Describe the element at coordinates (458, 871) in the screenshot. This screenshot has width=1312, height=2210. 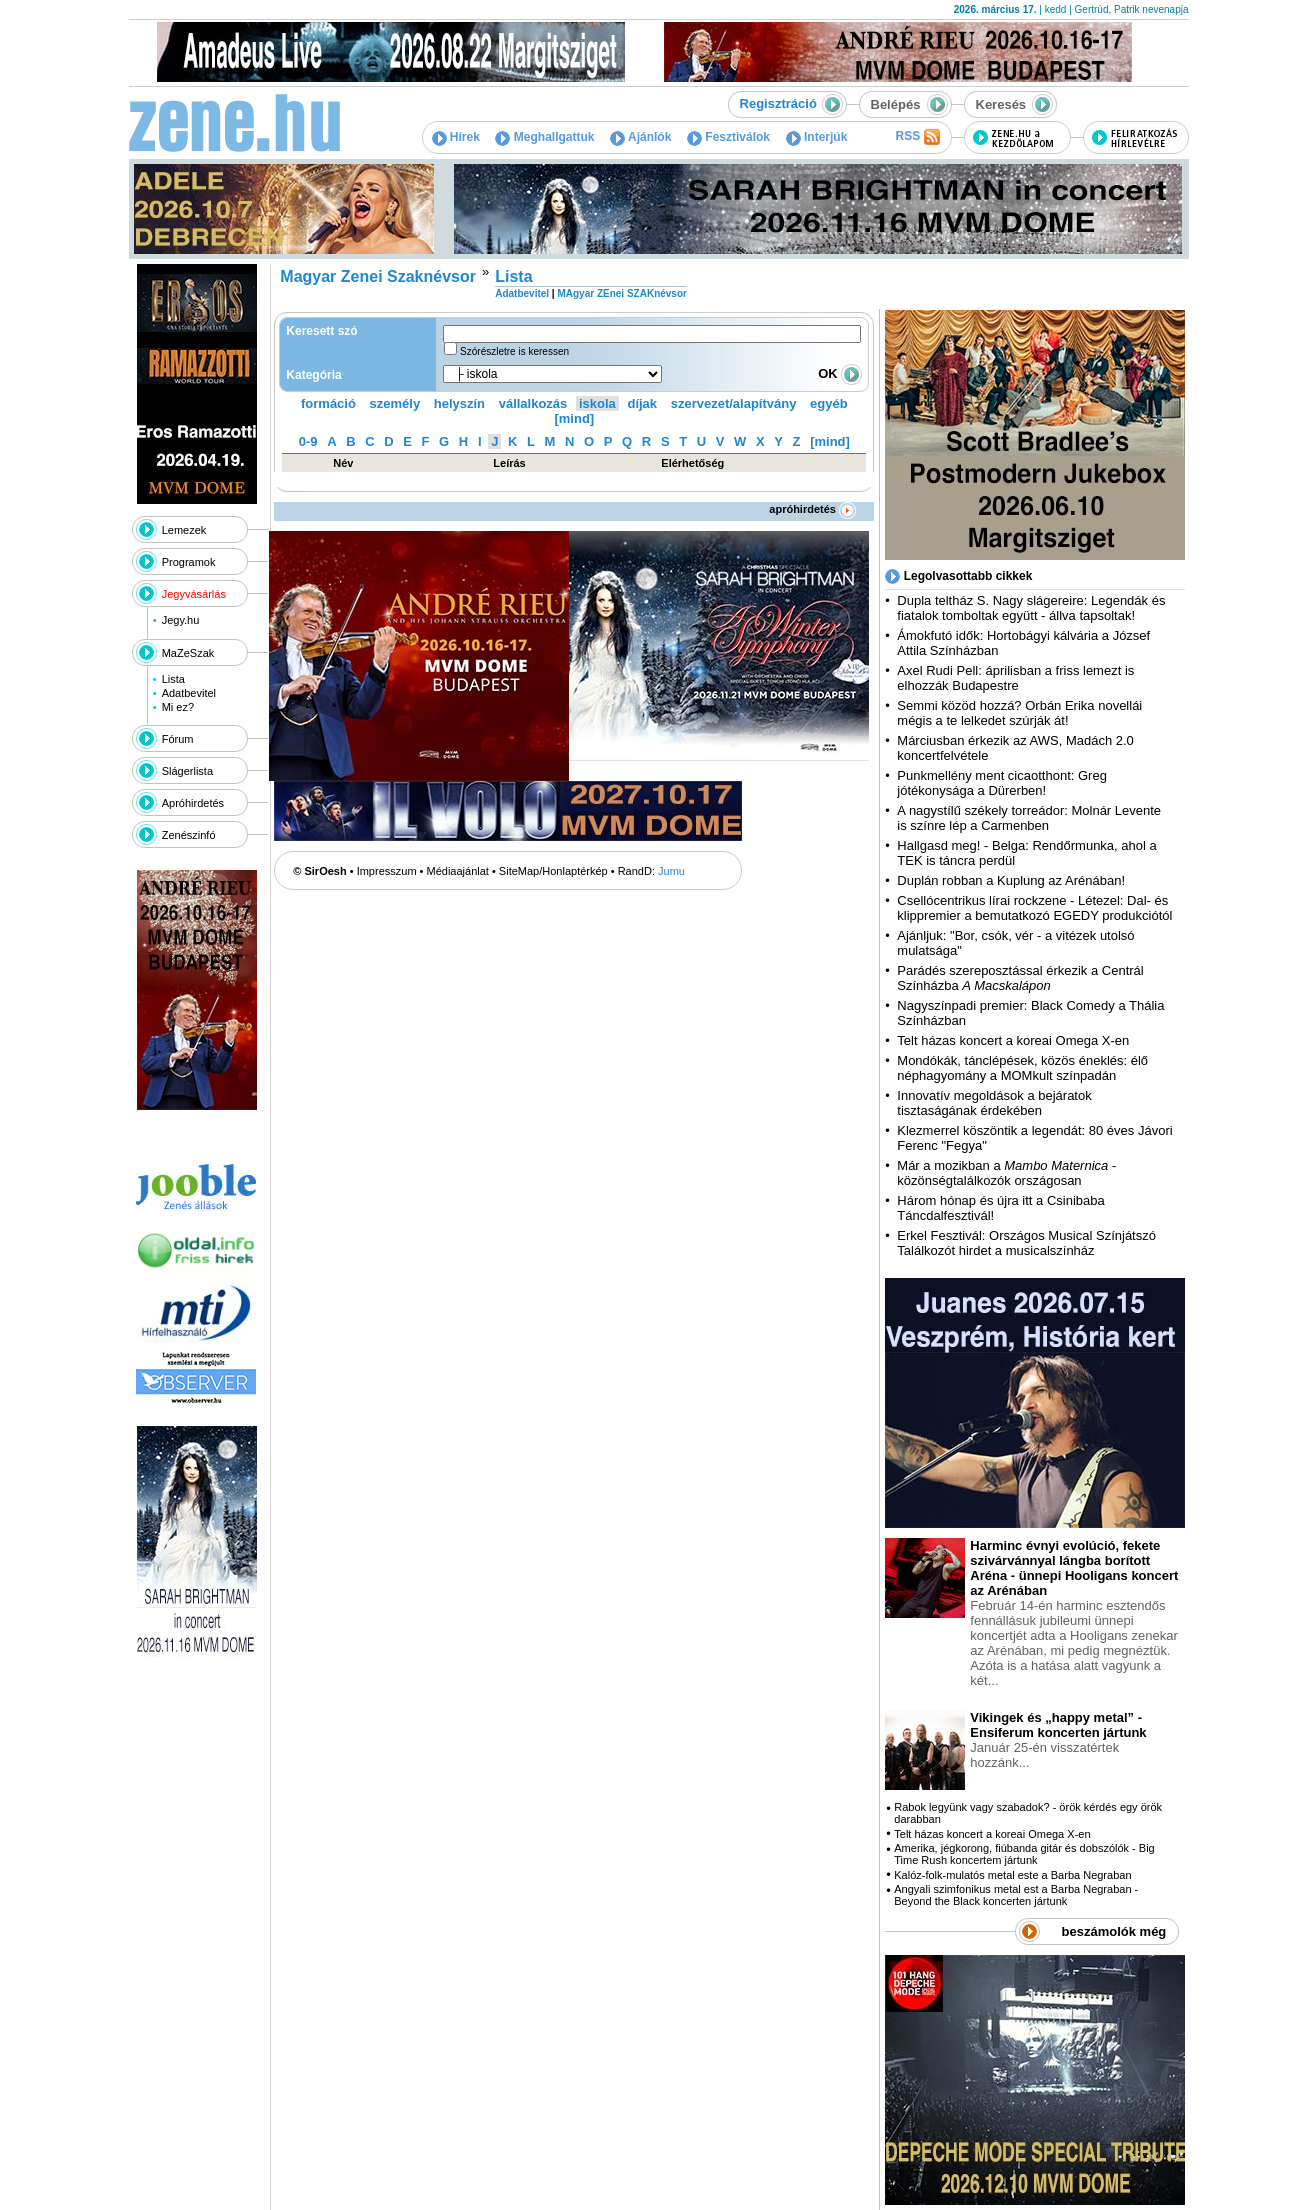
I see `Médiaajánlat` at that location.